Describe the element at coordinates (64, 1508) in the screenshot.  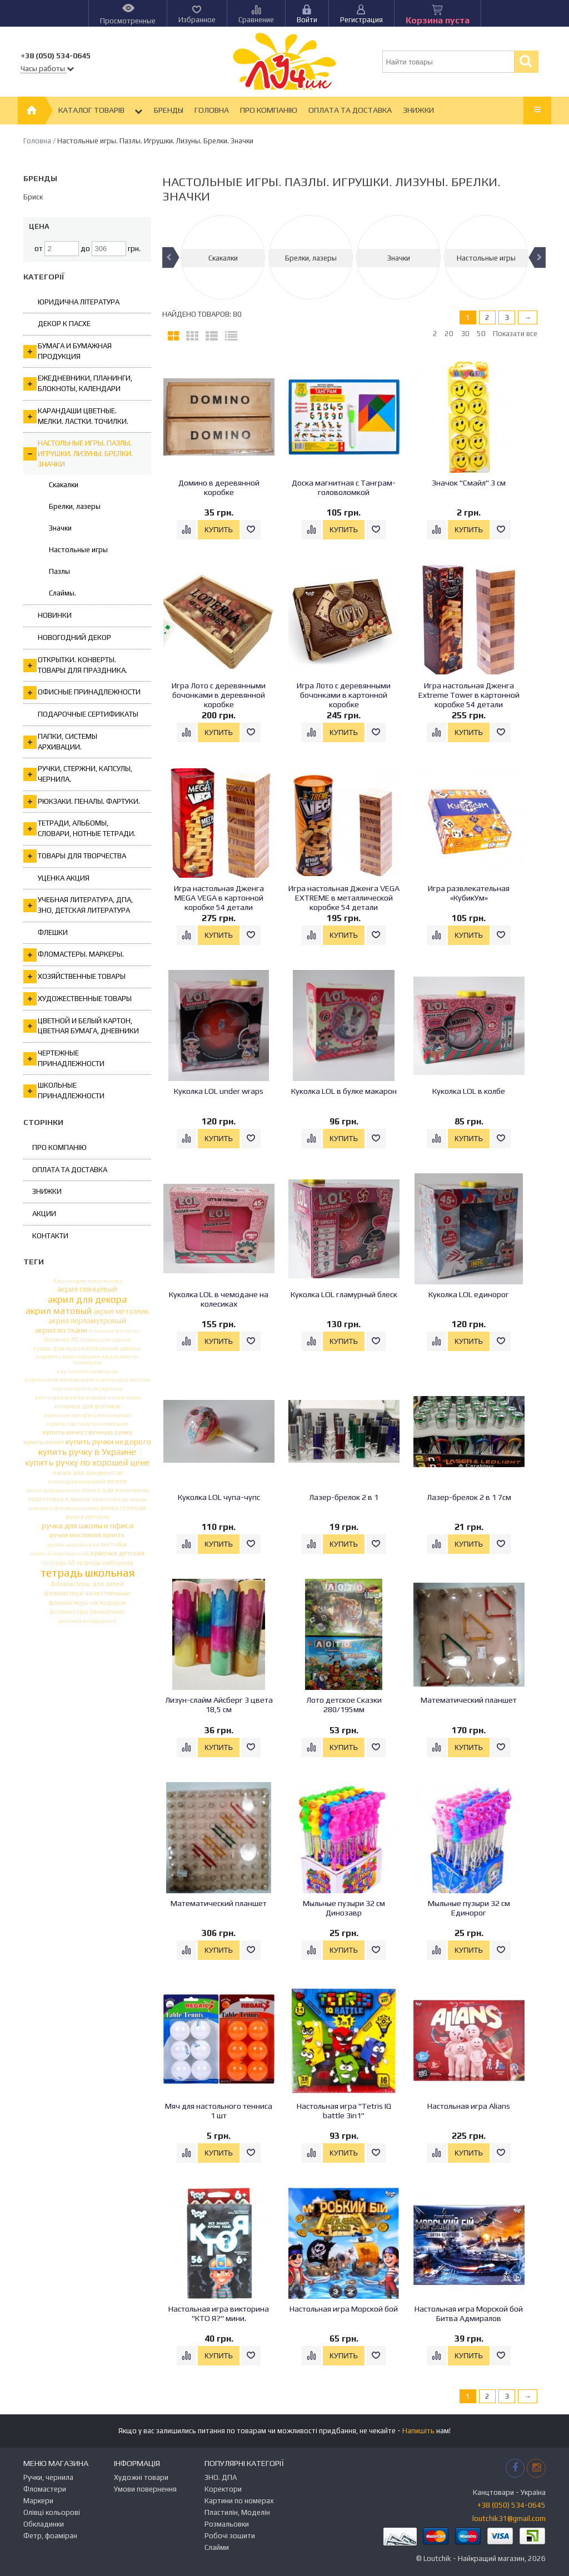
I see `рисунки фломастерами` at that location.